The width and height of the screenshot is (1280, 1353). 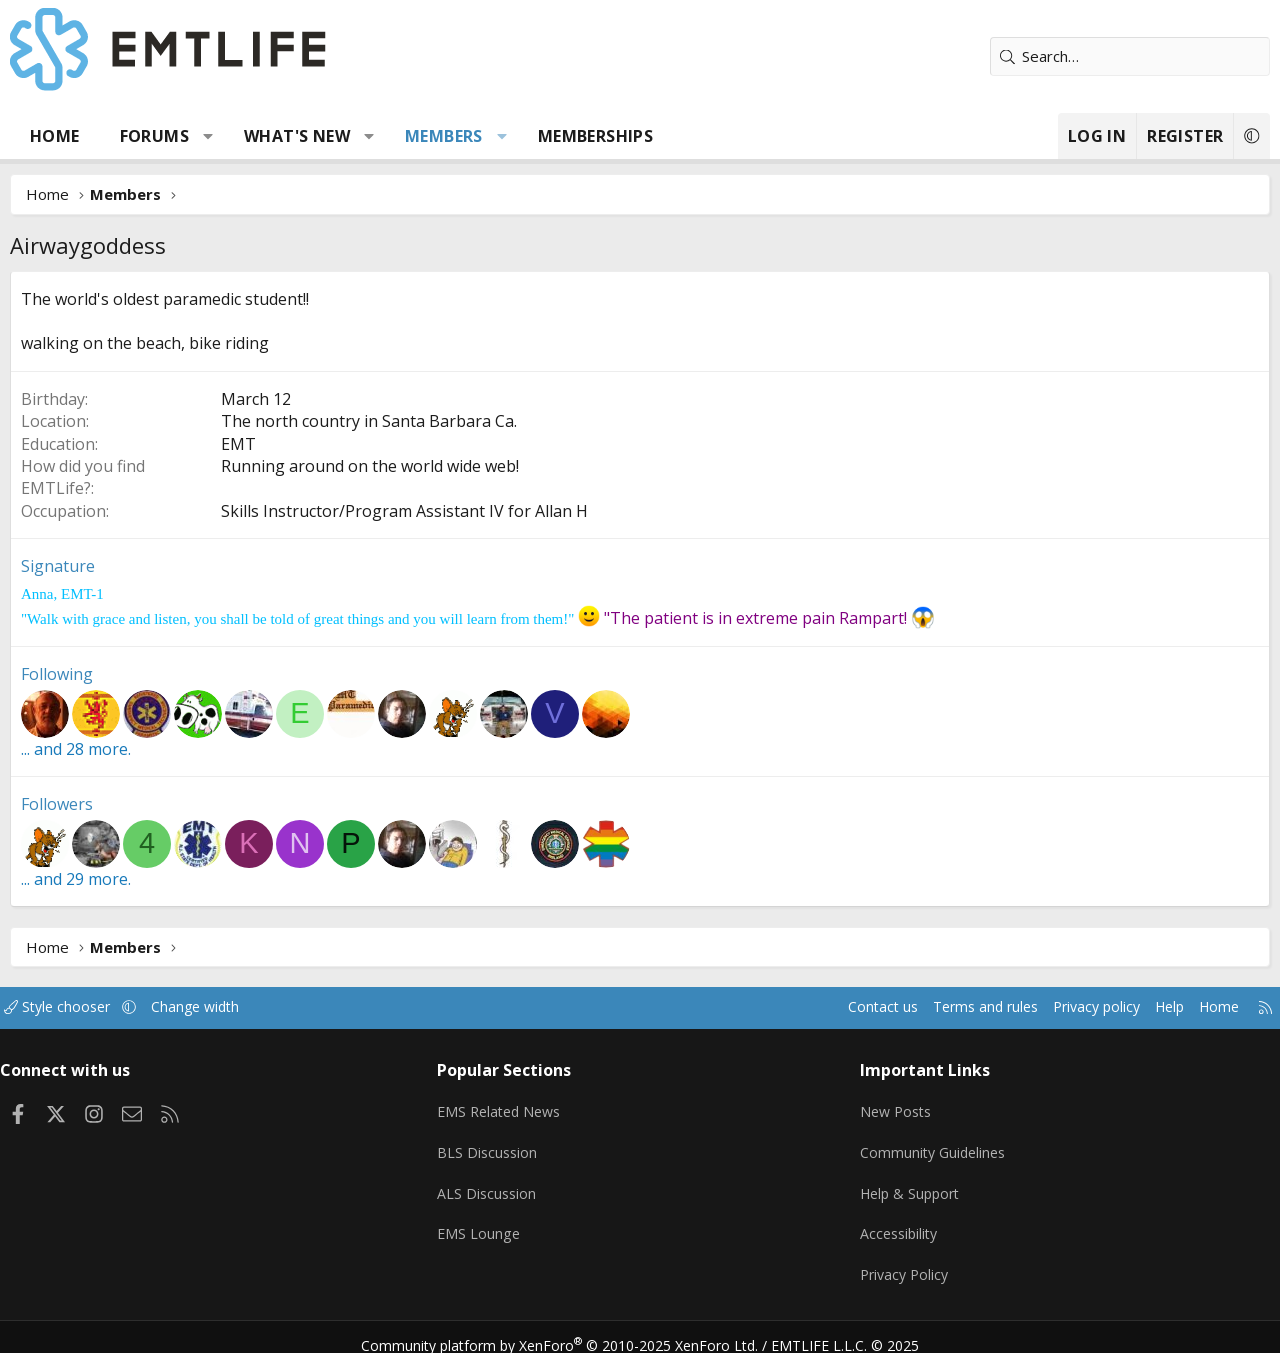 What do you see at coordinates (595, 136) in the screenshot?
I see `Memberships` at bounding box center [595, 136].